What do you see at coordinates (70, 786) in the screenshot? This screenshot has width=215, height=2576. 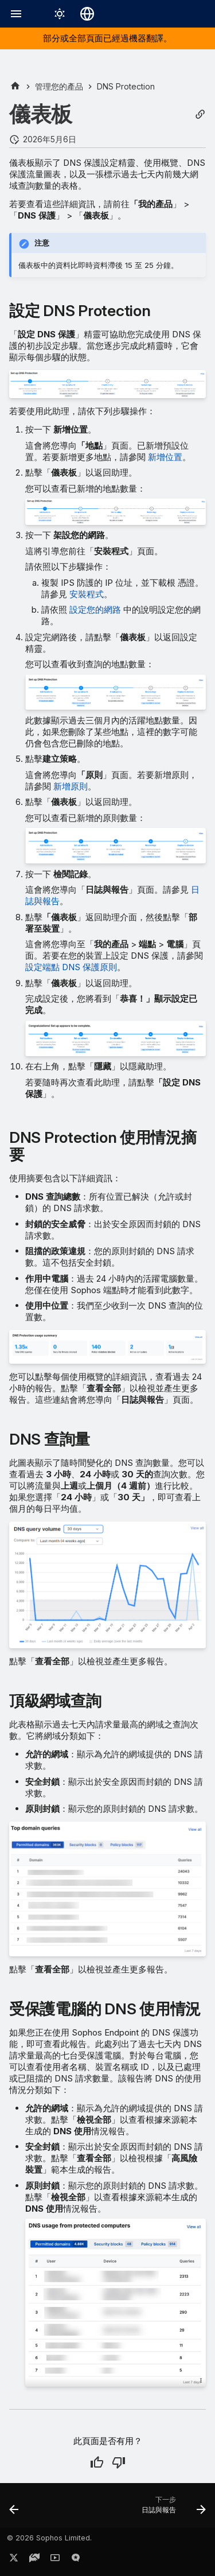 I see `新增原則` at bounding box center [70, 786].